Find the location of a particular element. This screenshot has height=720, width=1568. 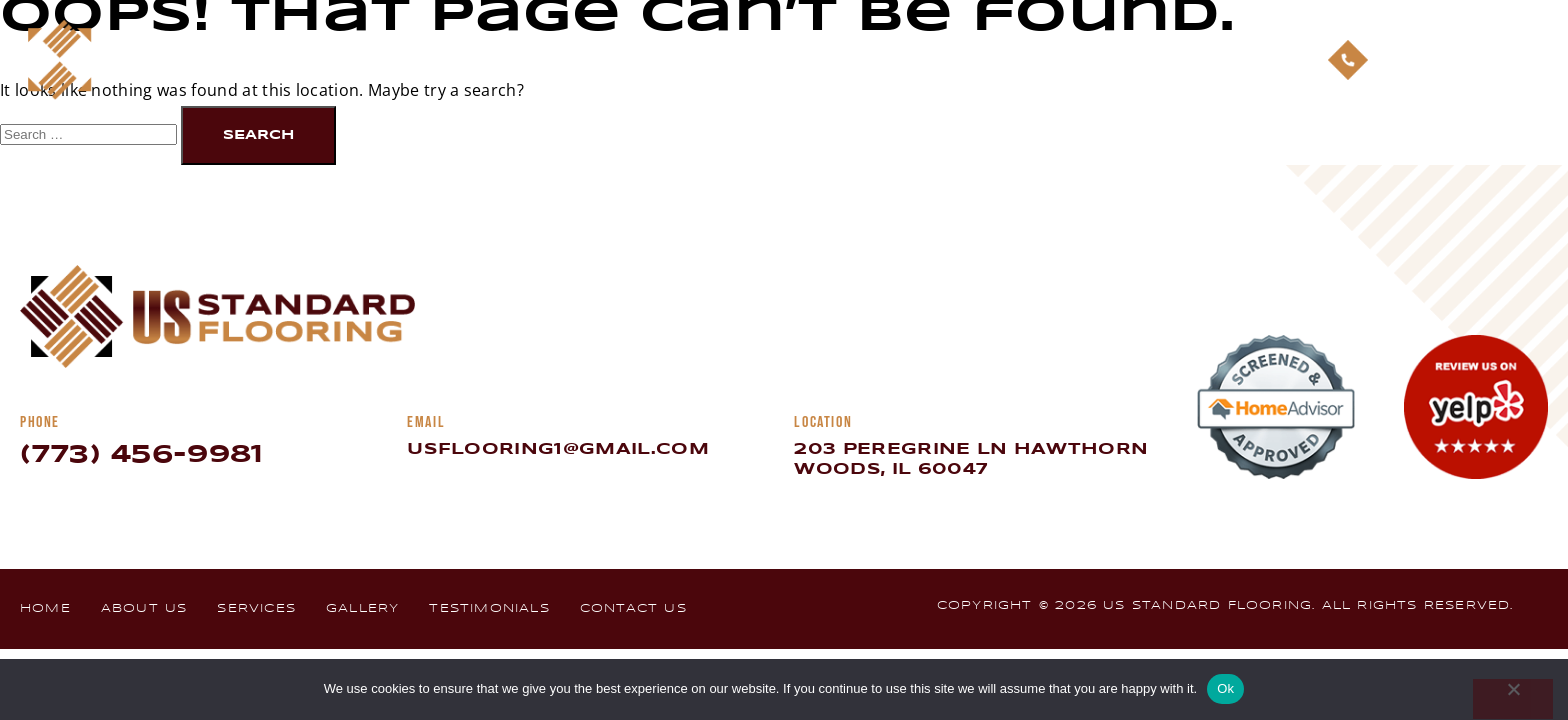

Services is located at coordinates (824, 59).